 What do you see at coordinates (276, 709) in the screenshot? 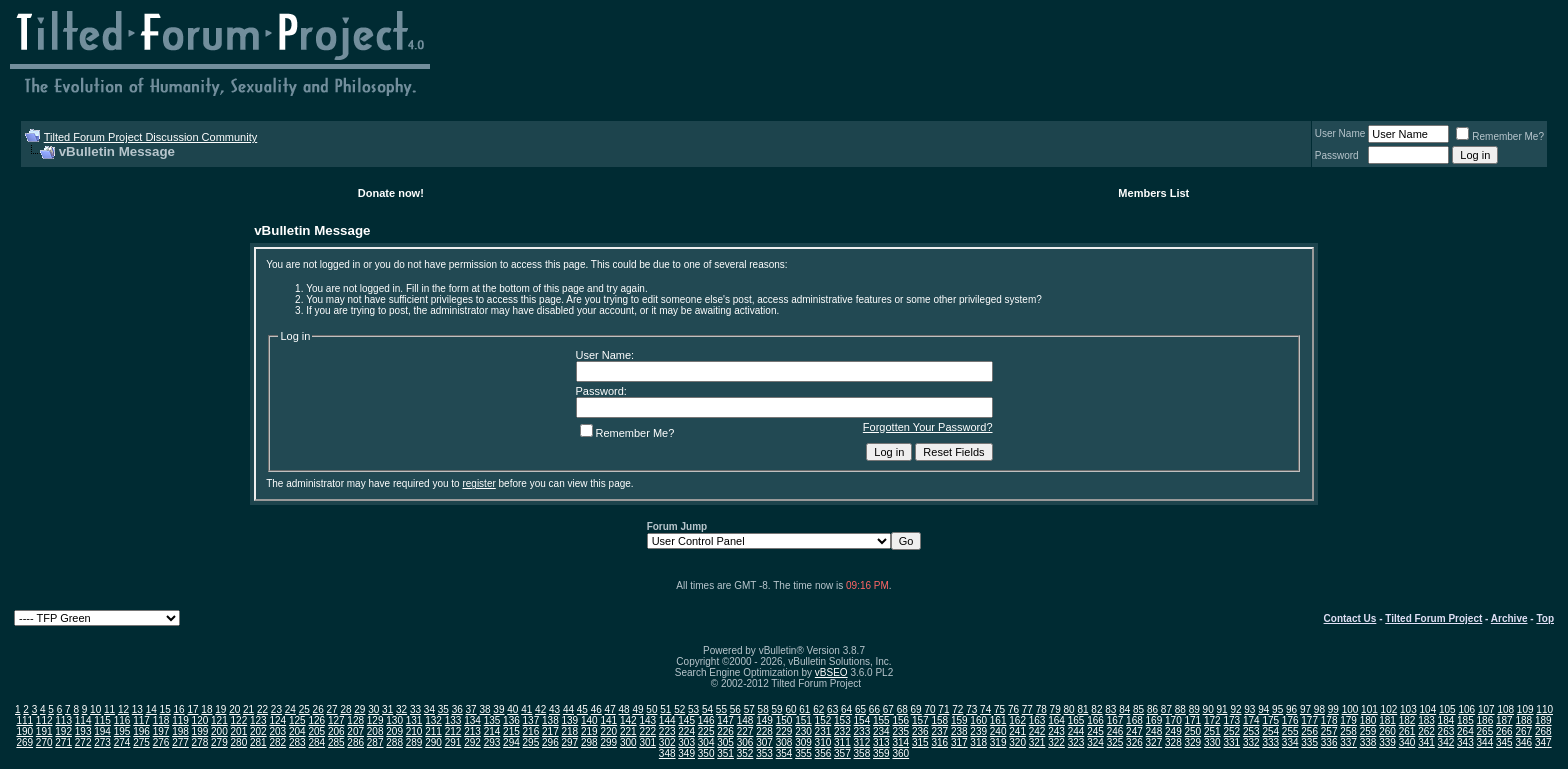
I see `23` at bounding box center [276, 709].